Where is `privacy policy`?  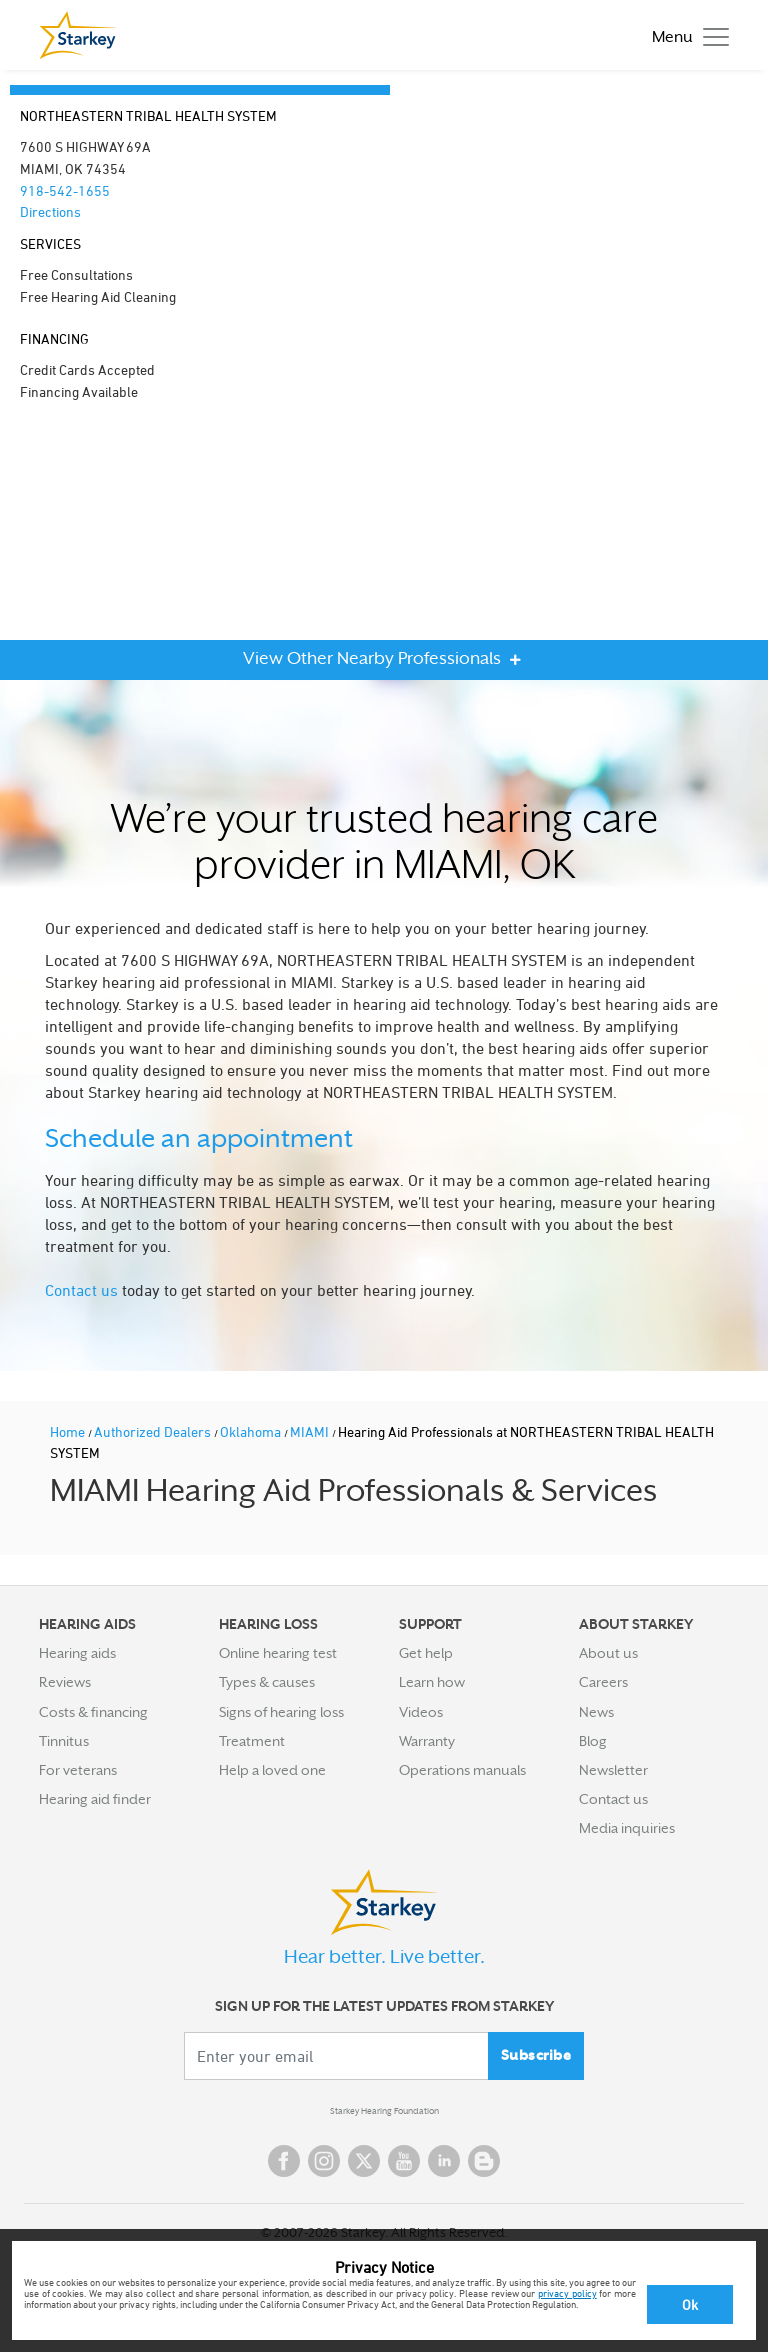
privacy policy is located at coordinates (567, 2293).